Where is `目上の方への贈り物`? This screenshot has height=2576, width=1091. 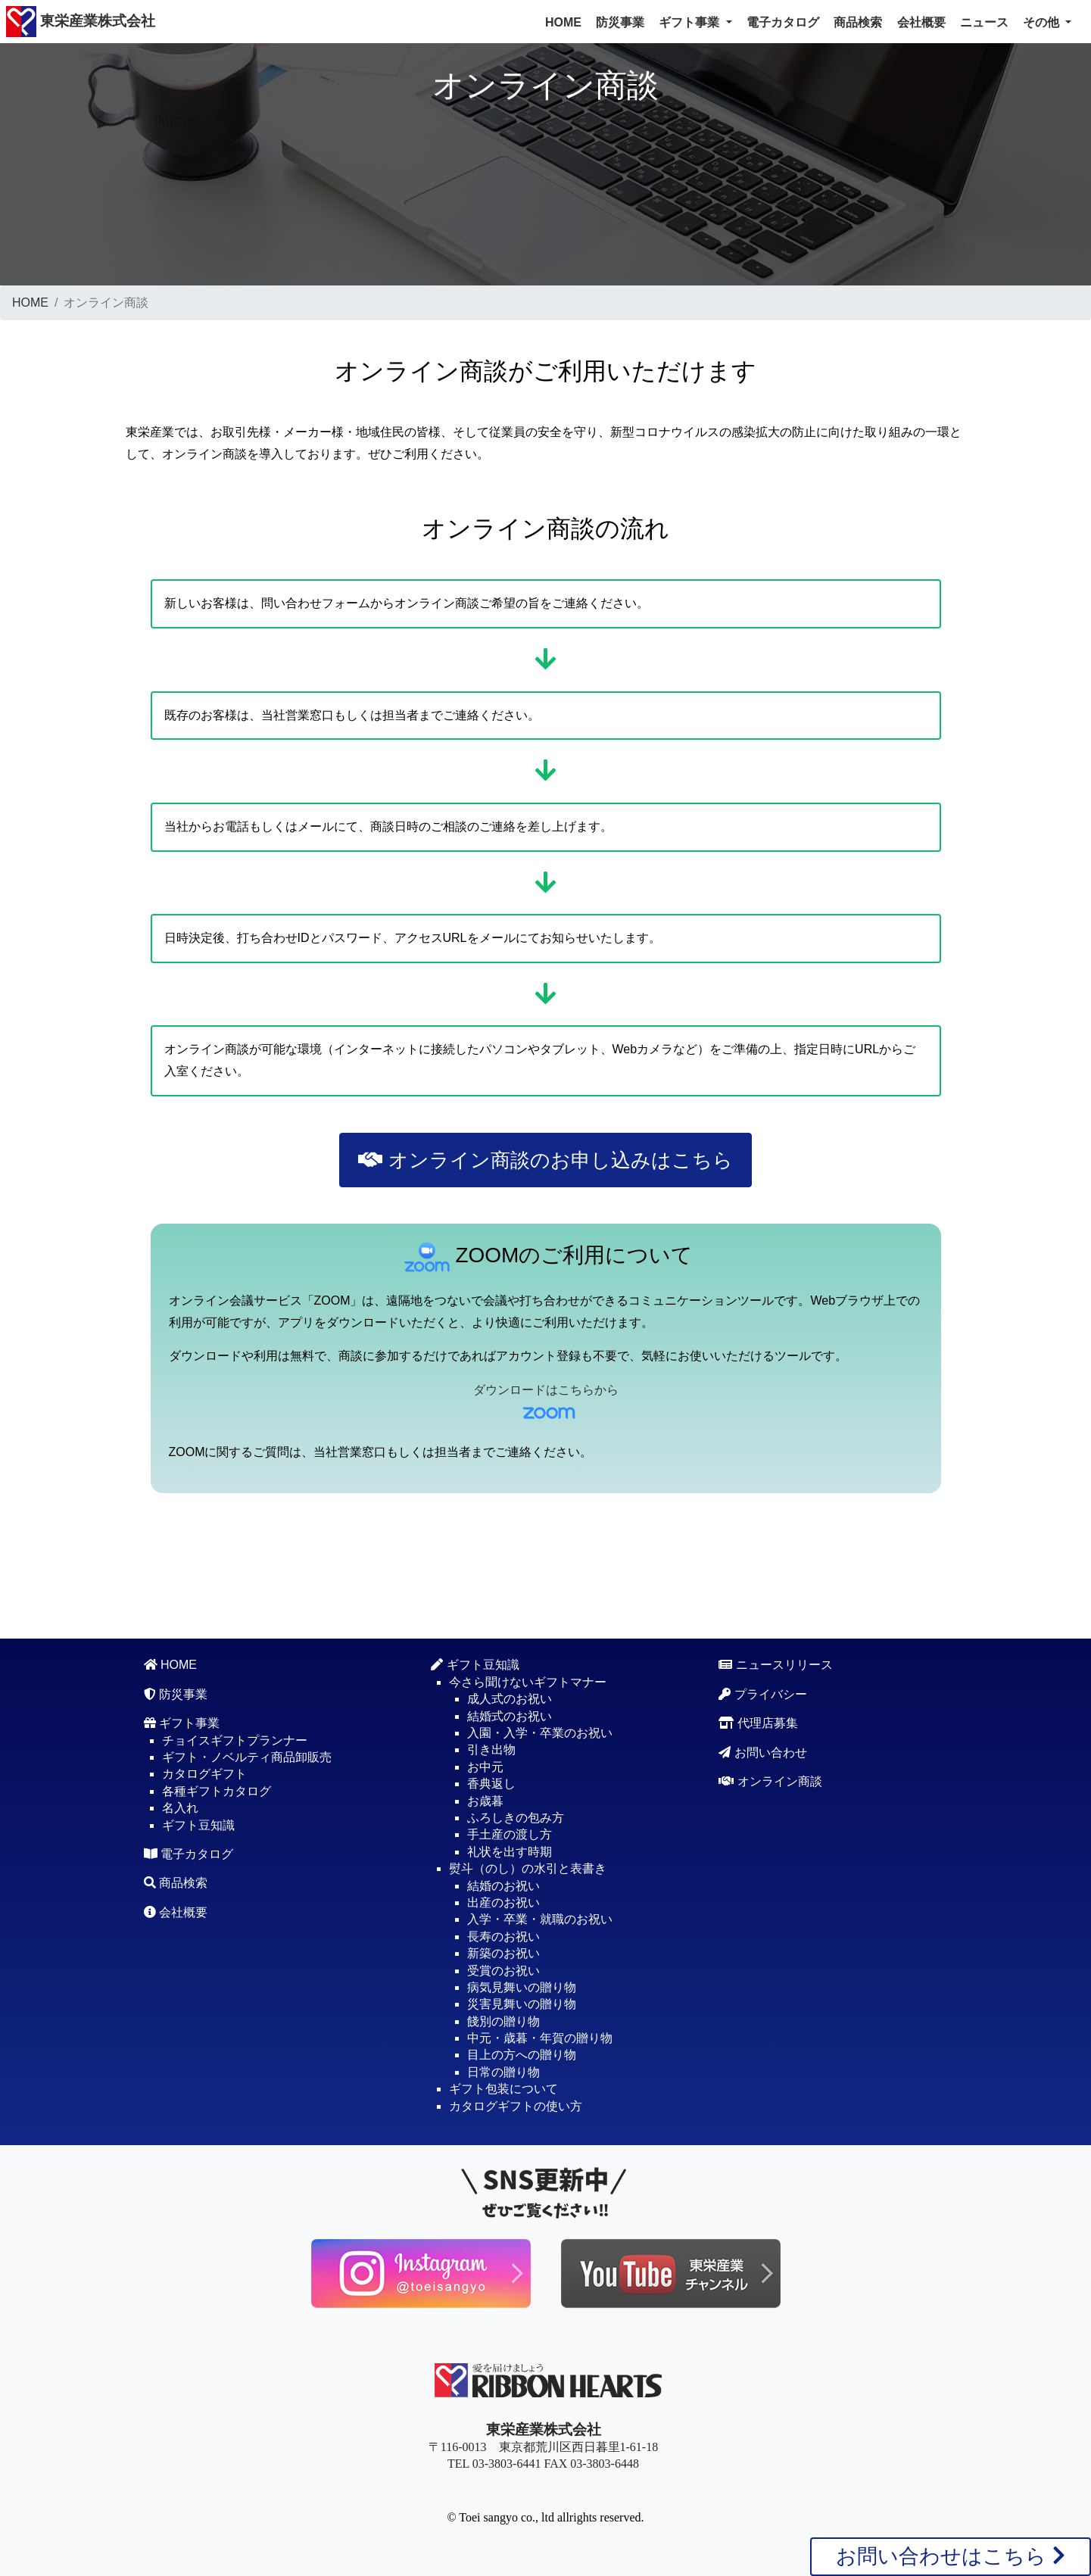 目上の方への贈り物 is located at coordinates (521, 2054).